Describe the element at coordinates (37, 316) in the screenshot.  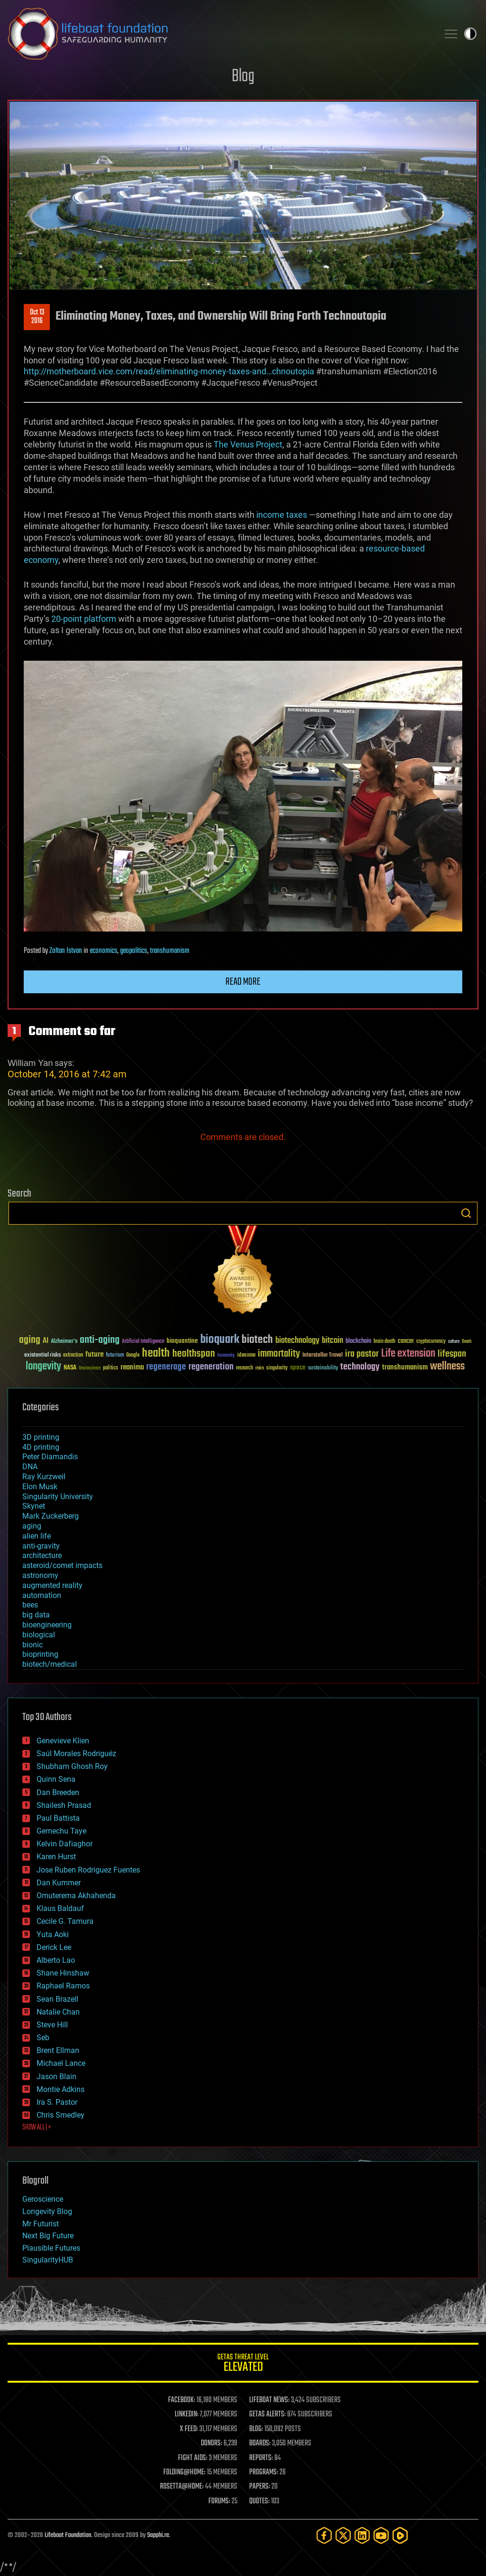
I see `Oct 132016` at that location.